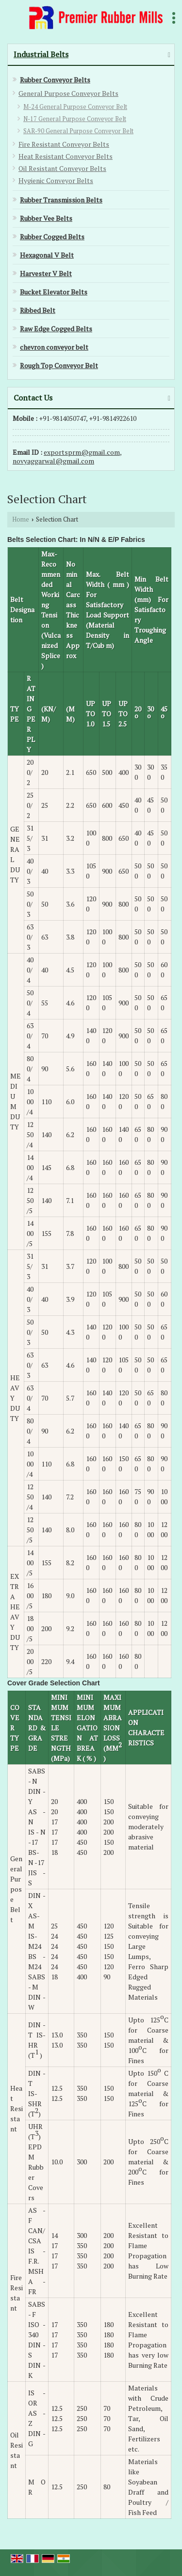 This screenshot has width=182, height=2576. Describe the element at coordinates (46, 218) in the screenshot. I see `Rubber Vee Belts` at that location.